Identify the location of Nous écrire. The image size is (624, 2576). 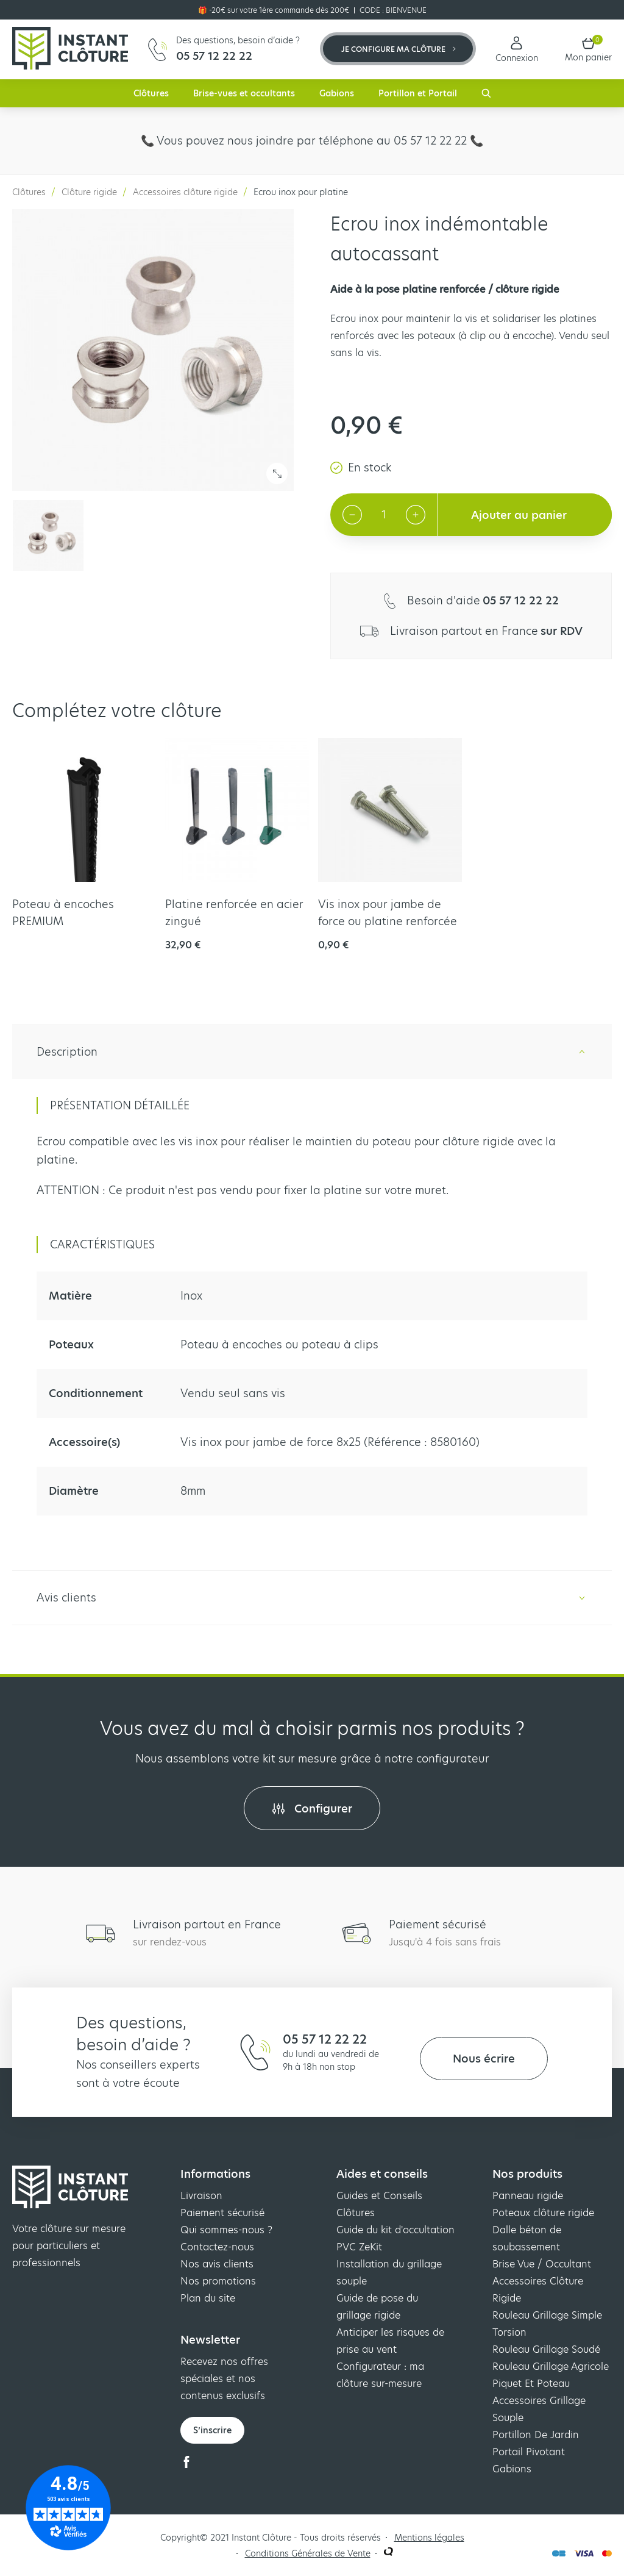
(484, 2058).